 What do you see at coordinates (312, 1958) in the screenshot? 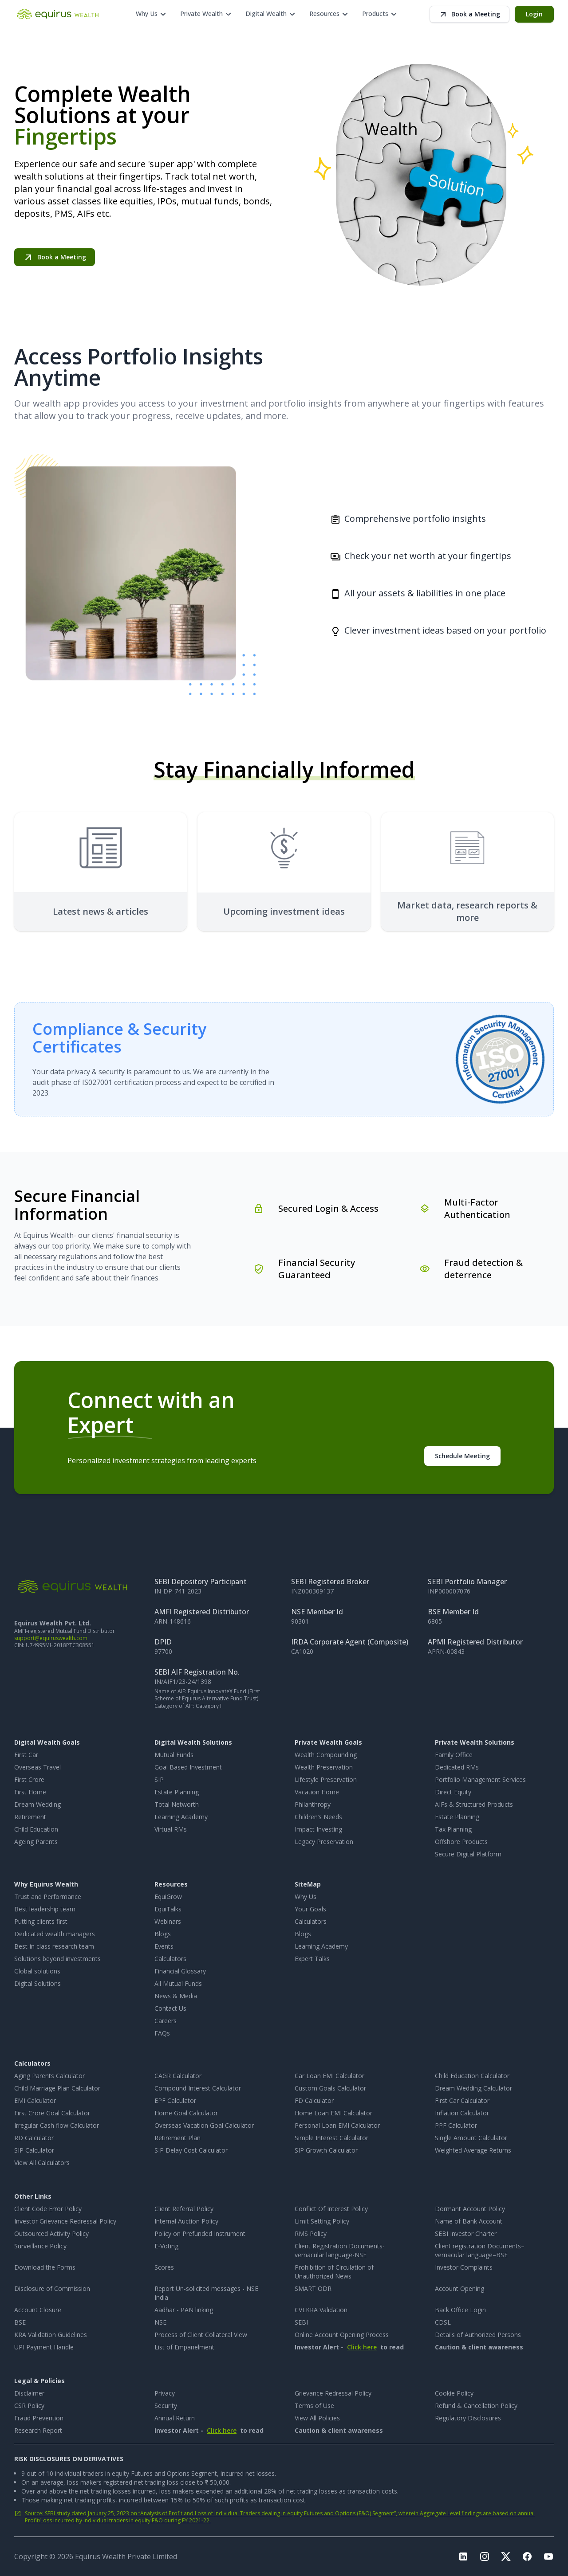
I see `Expert Talks` at bounding box center [312, 1958].